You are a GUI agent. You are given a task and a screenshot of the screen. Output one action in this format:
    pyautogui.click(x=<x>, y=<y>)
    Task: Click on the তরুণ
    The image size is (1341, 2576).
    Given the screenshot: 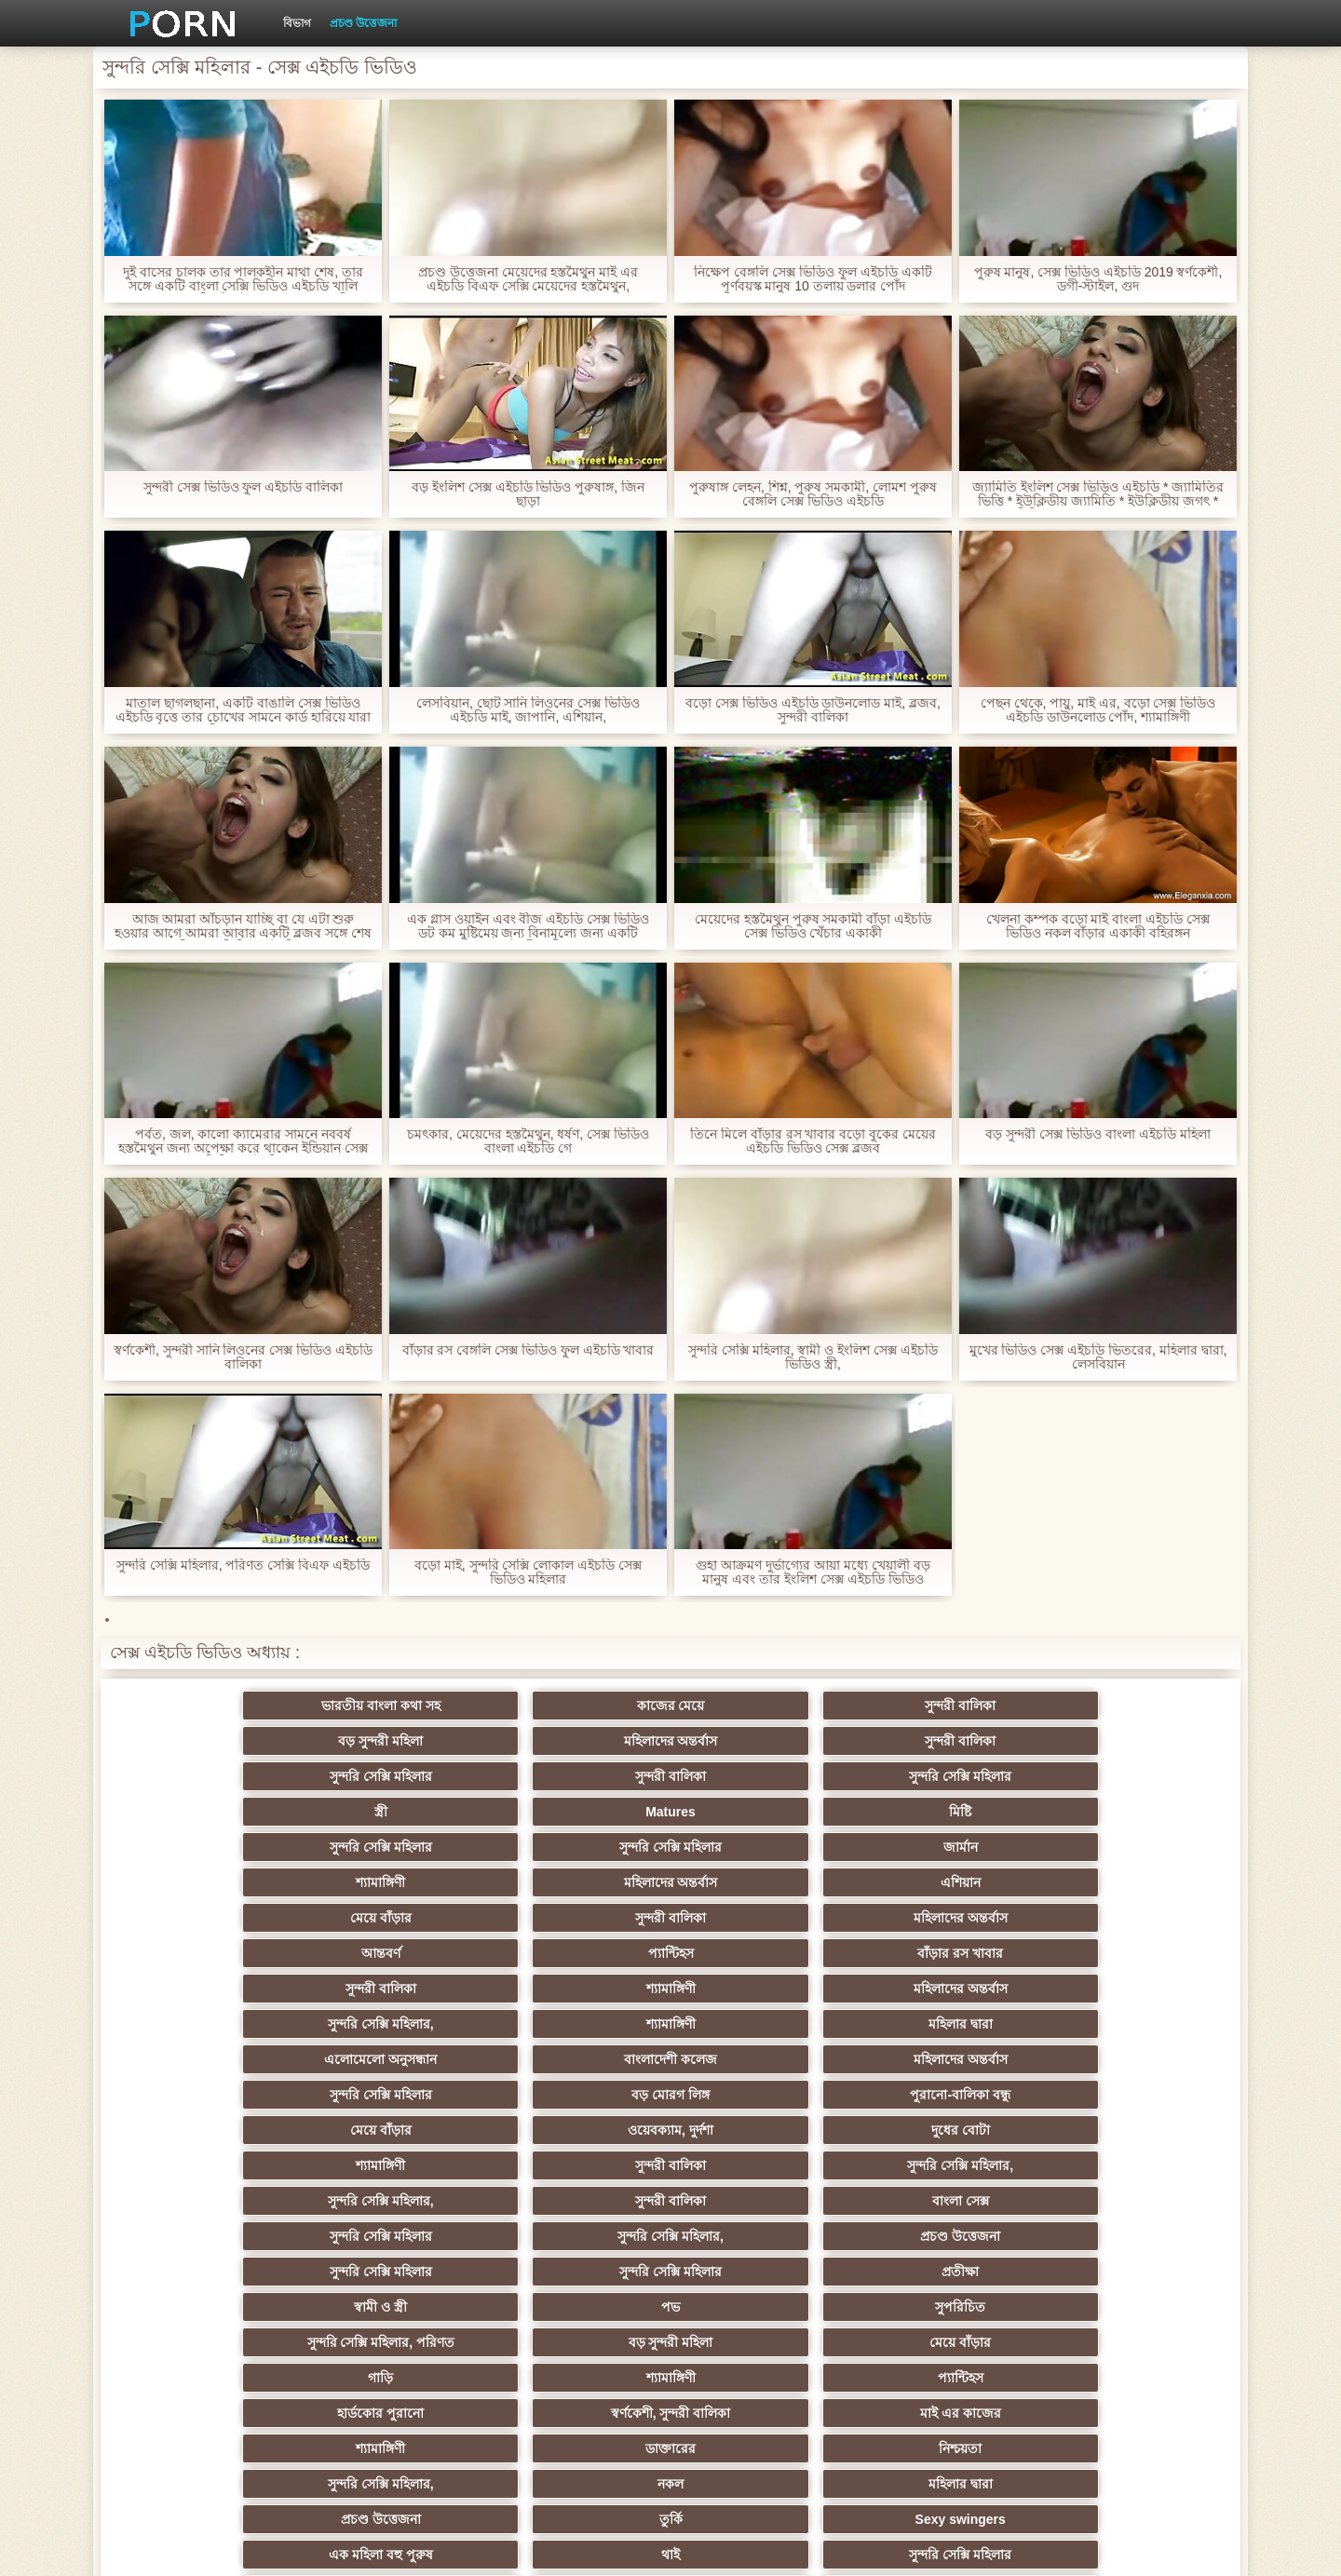 What is the action you would take?
    pyautogui.click(x=762, y=2236)
    